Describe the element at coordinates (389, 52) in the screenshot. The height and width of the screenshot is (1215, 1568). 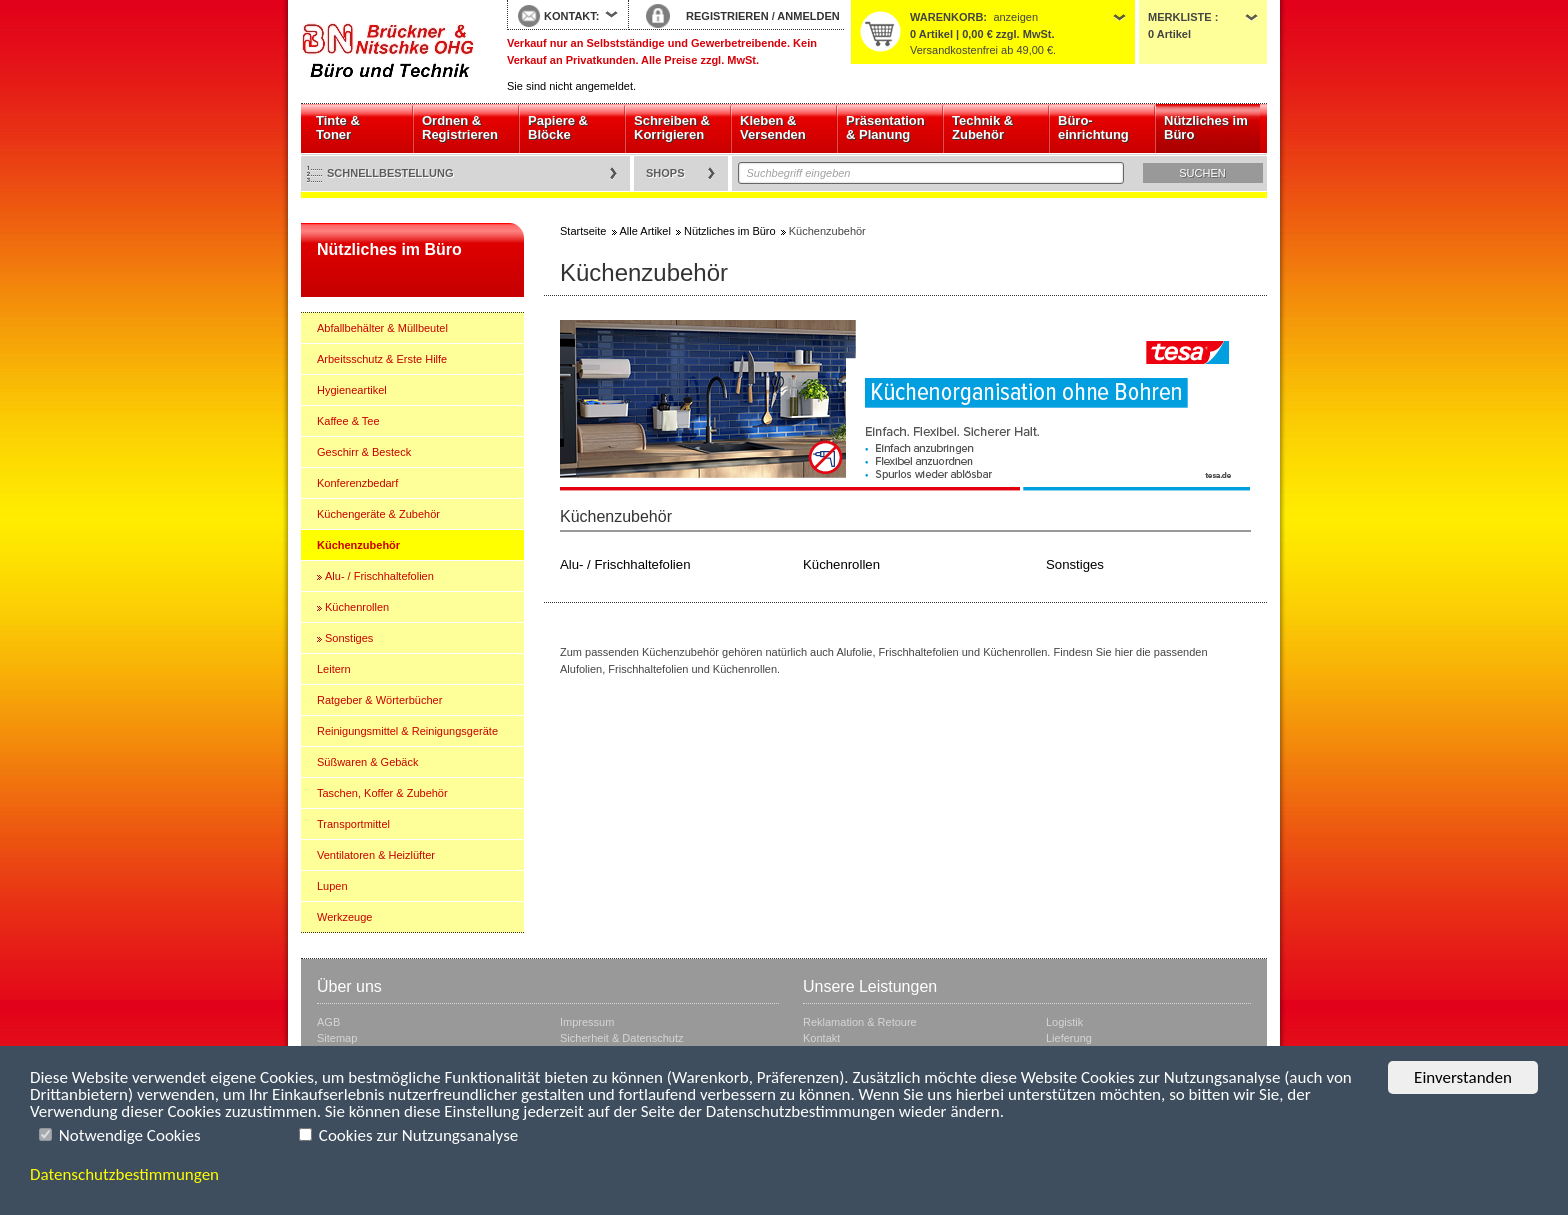
I see `Startseite` at that location.